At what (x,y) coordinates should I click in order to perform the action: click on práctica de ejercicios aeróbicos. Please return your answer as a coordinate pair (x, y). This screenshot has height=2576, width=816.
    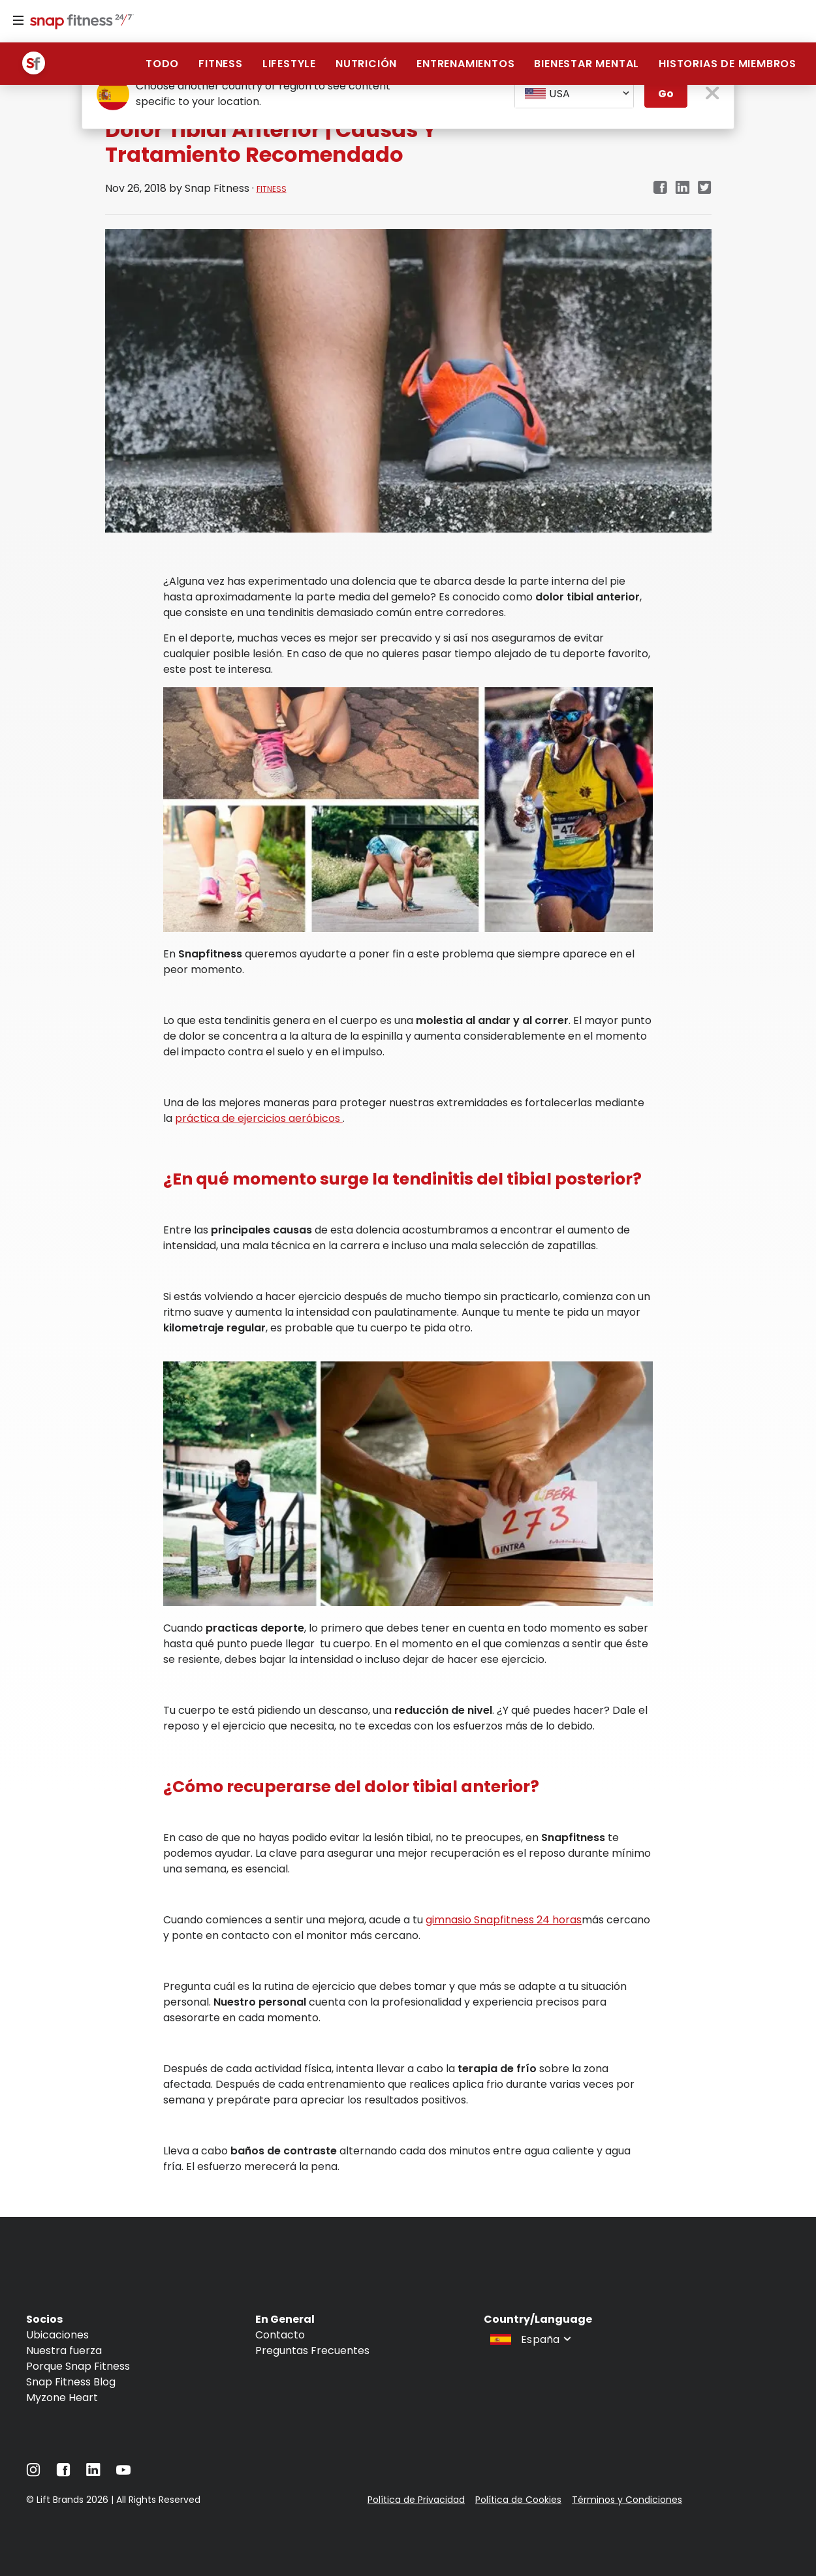
    Looking at the image, I should click on (259, 1118).